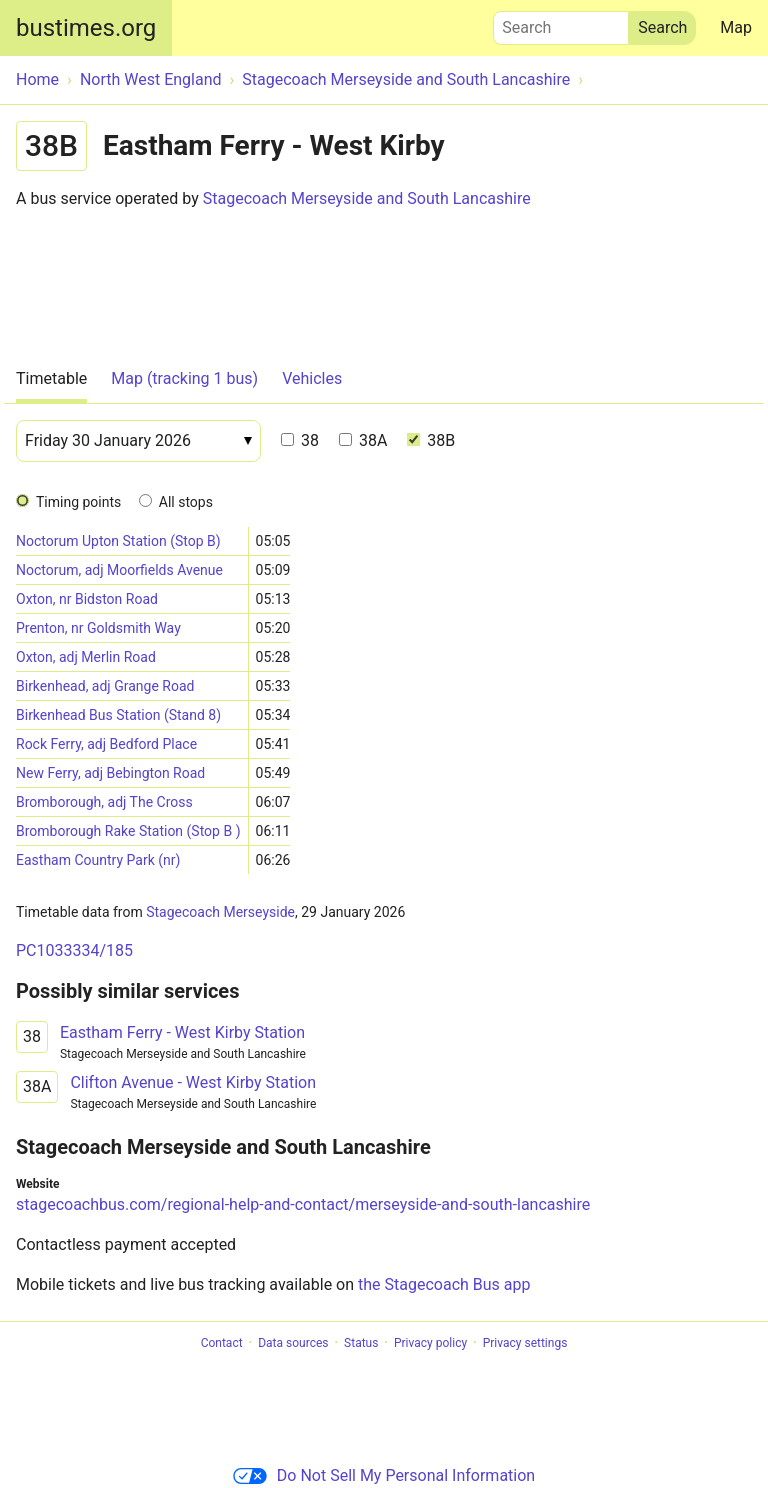  I want to click on Privacy settings, so click(525, 1343).